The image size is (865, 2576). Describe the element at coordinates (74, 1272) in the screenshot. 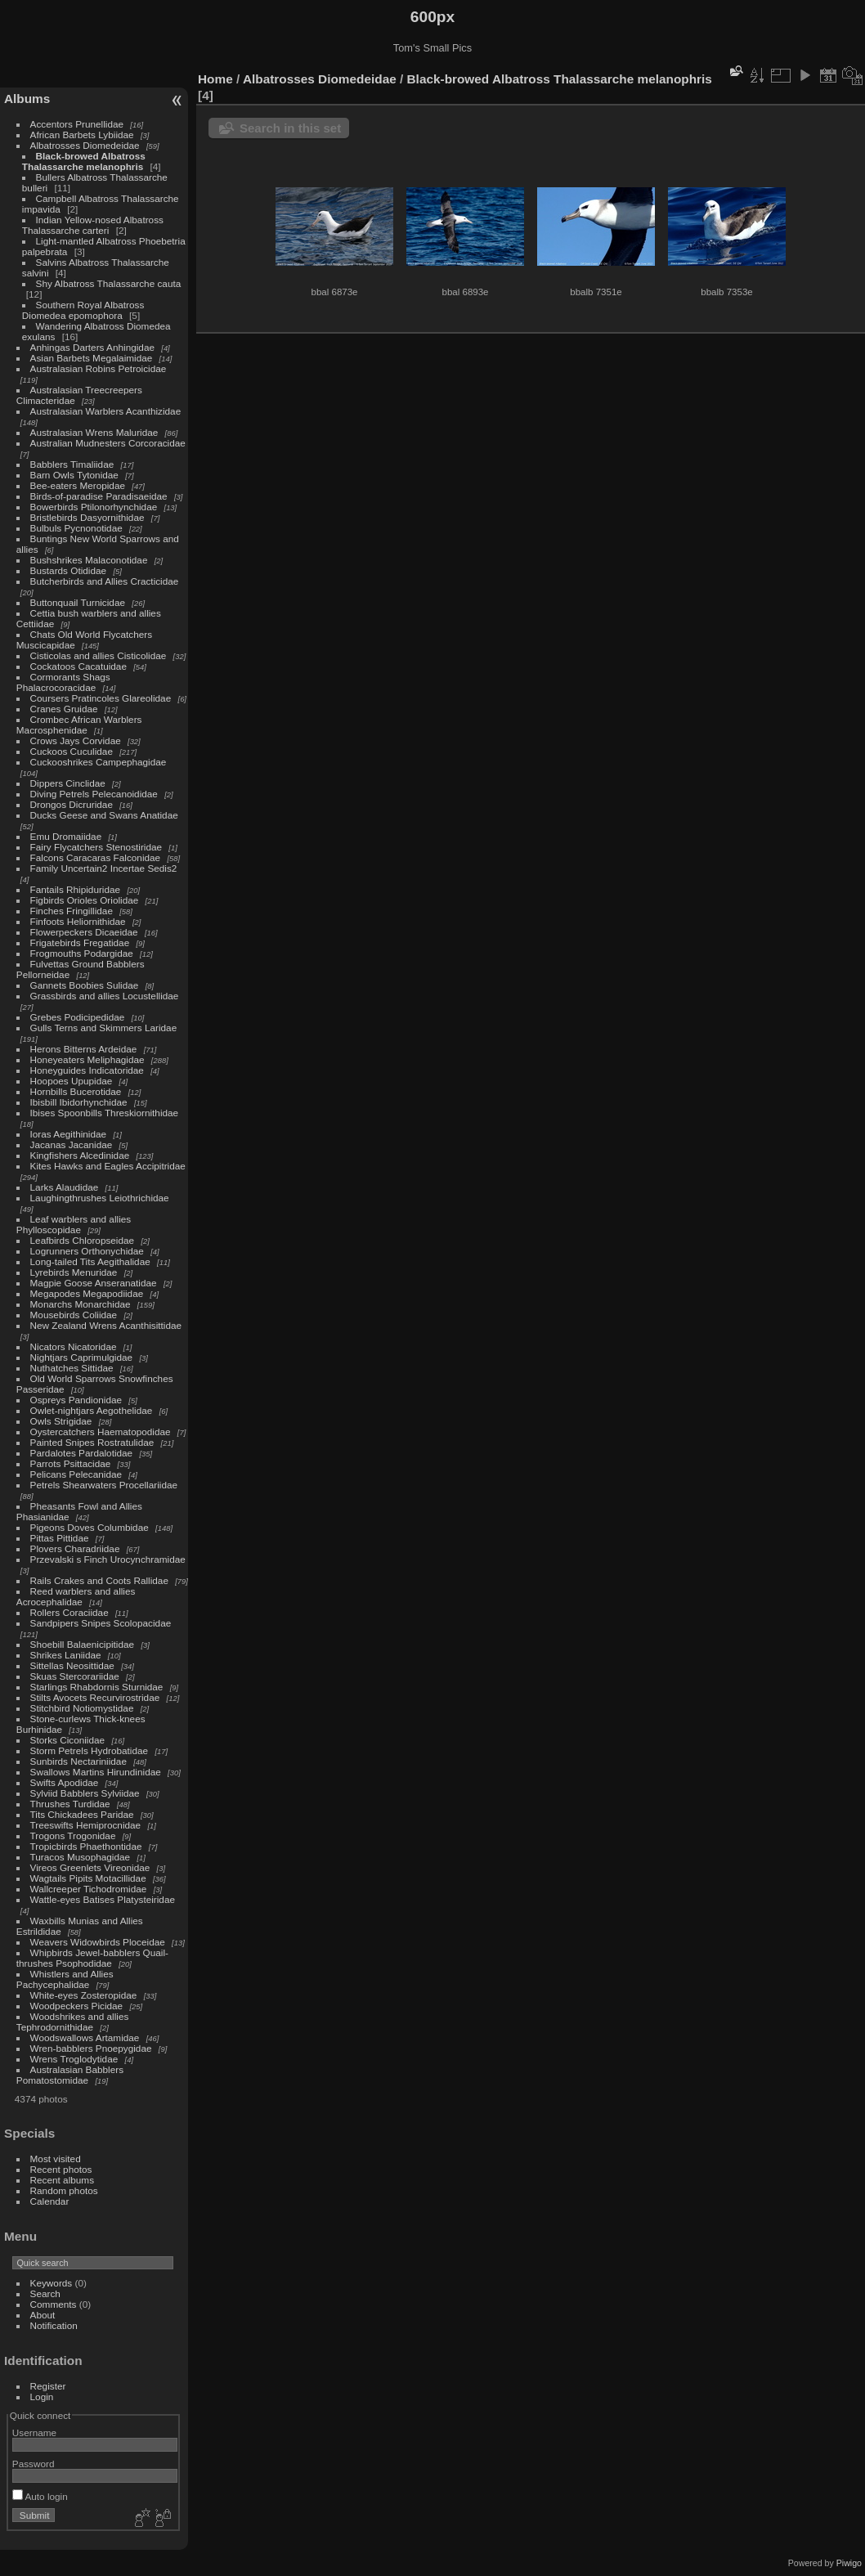

I see `Lyrebirds Menuridae` at that location.